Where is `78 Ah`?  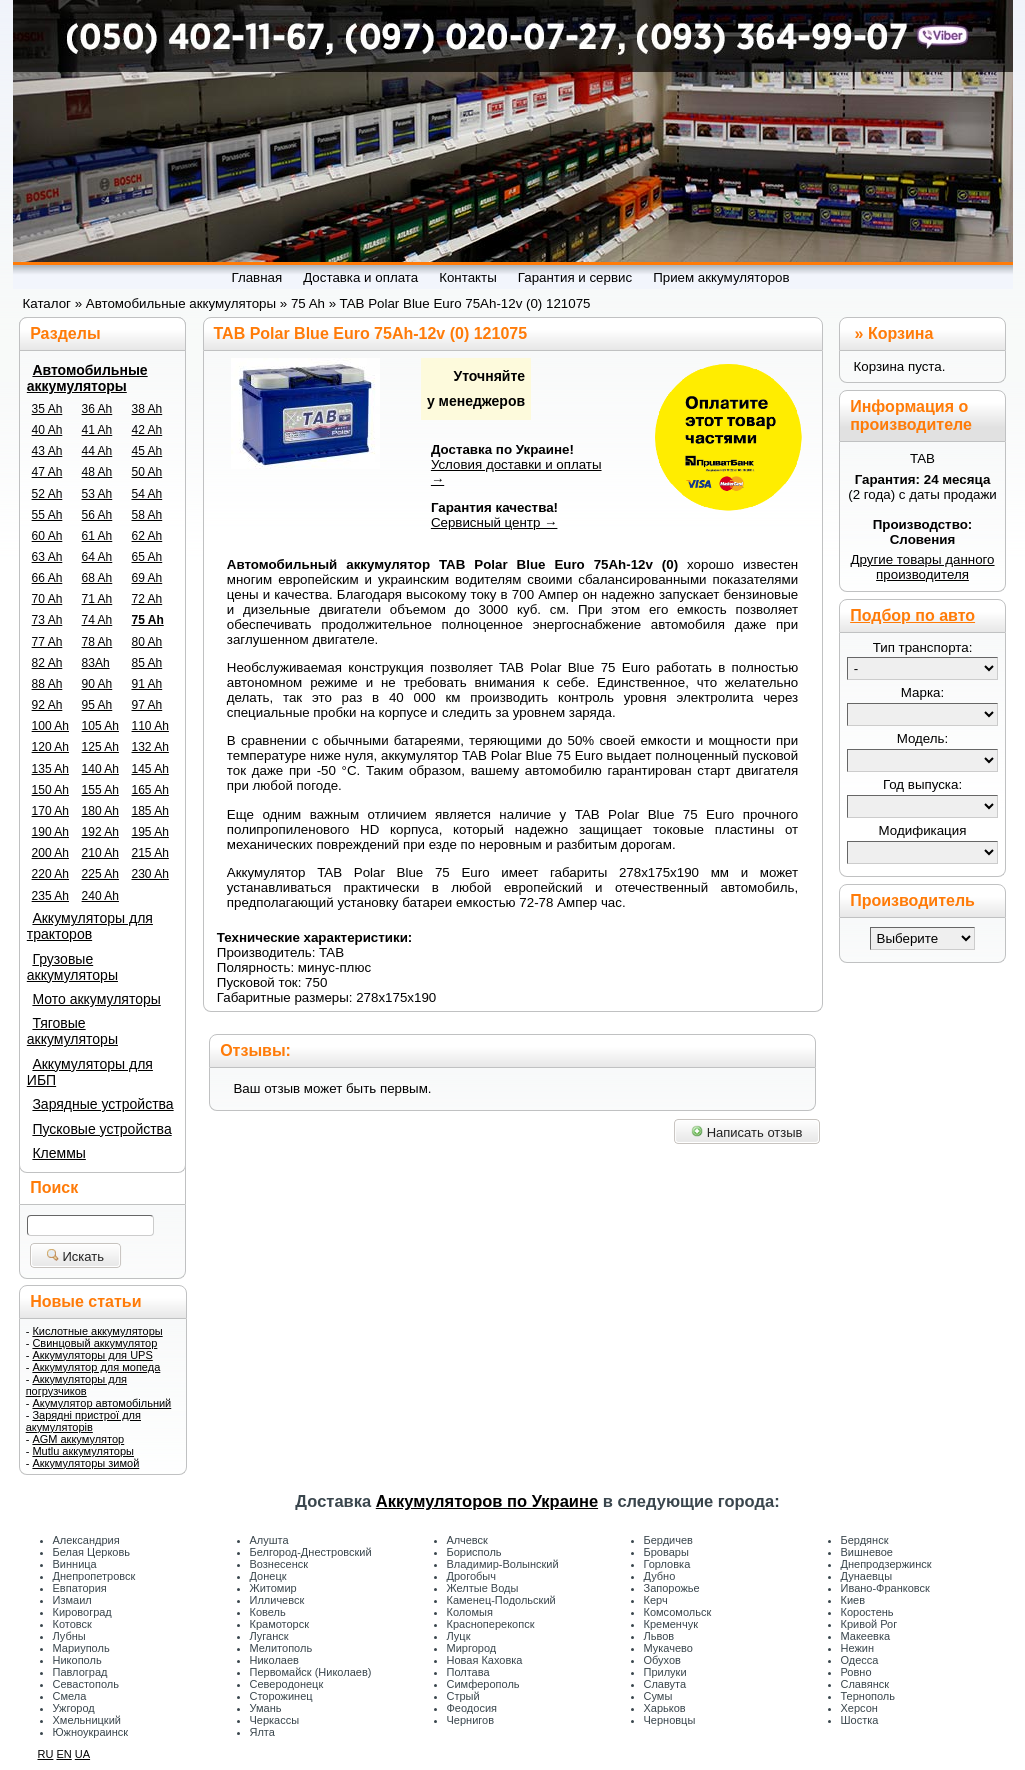
78 Ah is located at coordinates (97, 642).